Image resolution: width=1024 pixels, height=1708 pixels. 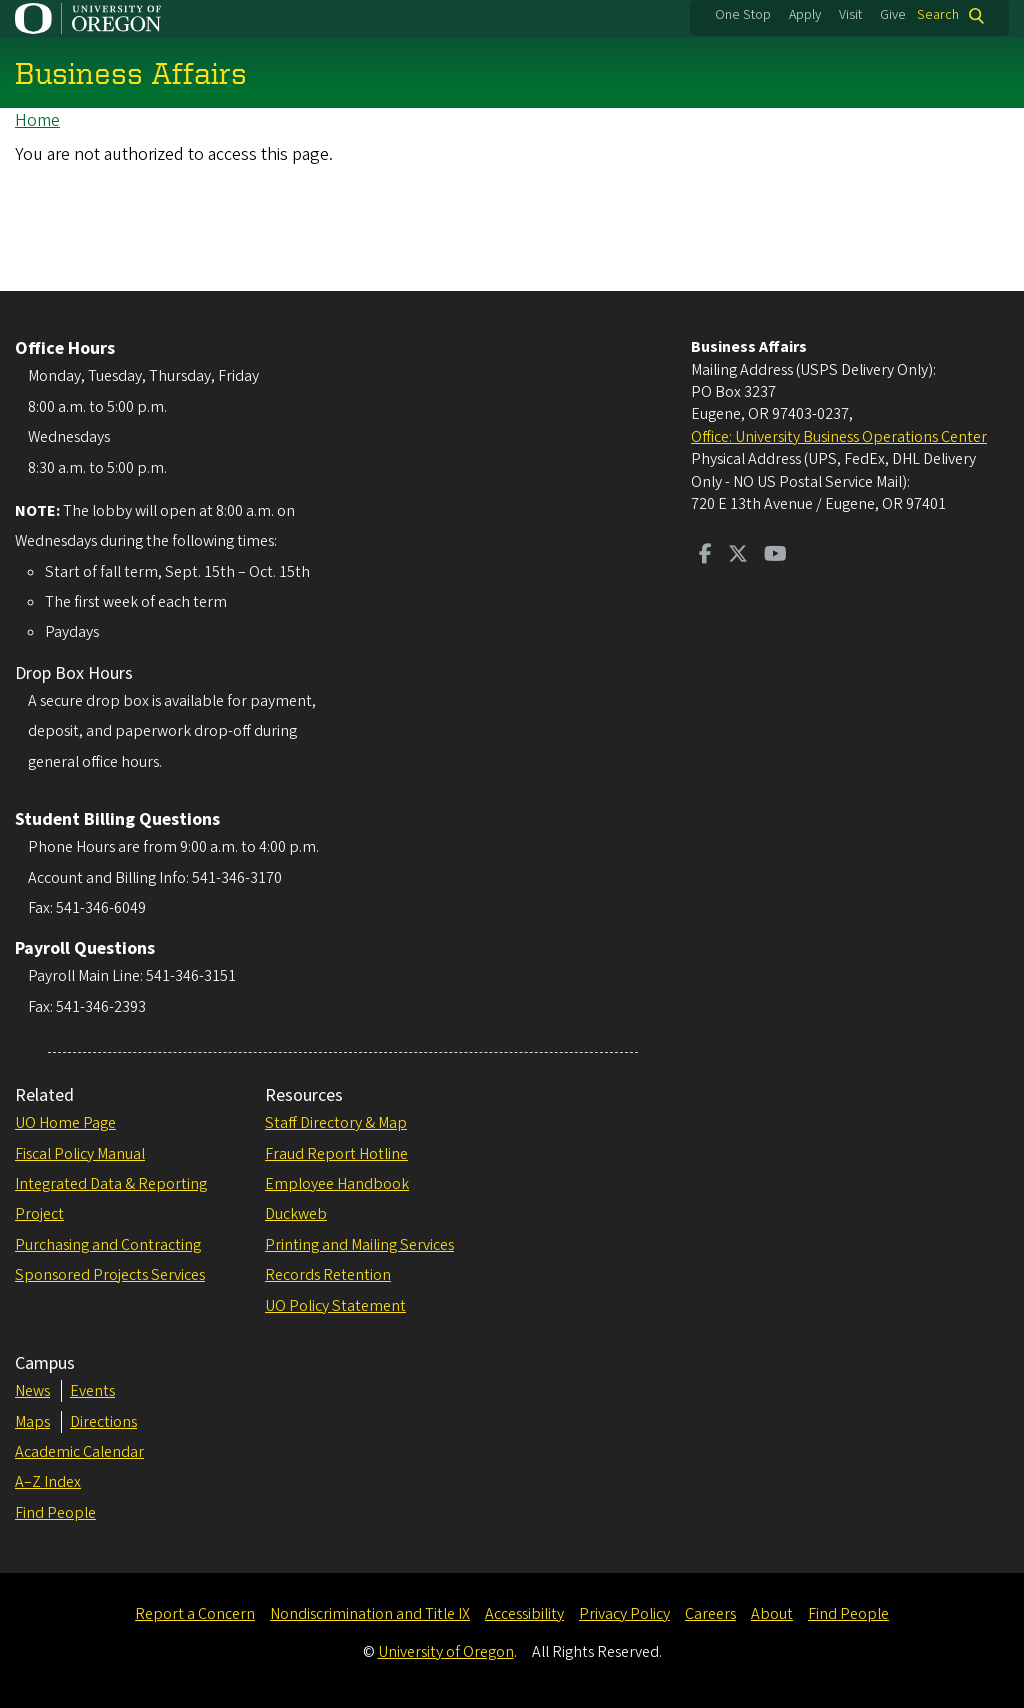 I want to click on Report a Concern, so click(x=195, y=1614).